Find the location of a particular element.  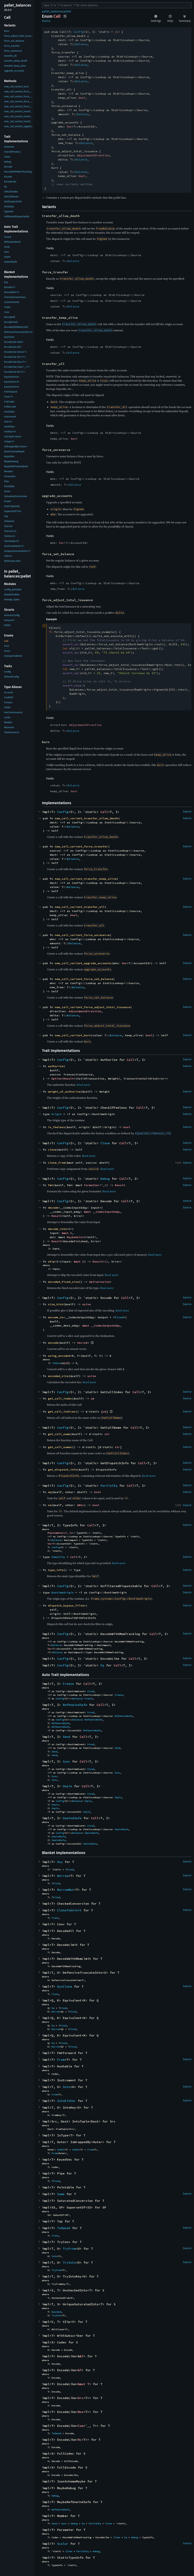

clone_from is located at coordinates (56, 1162).